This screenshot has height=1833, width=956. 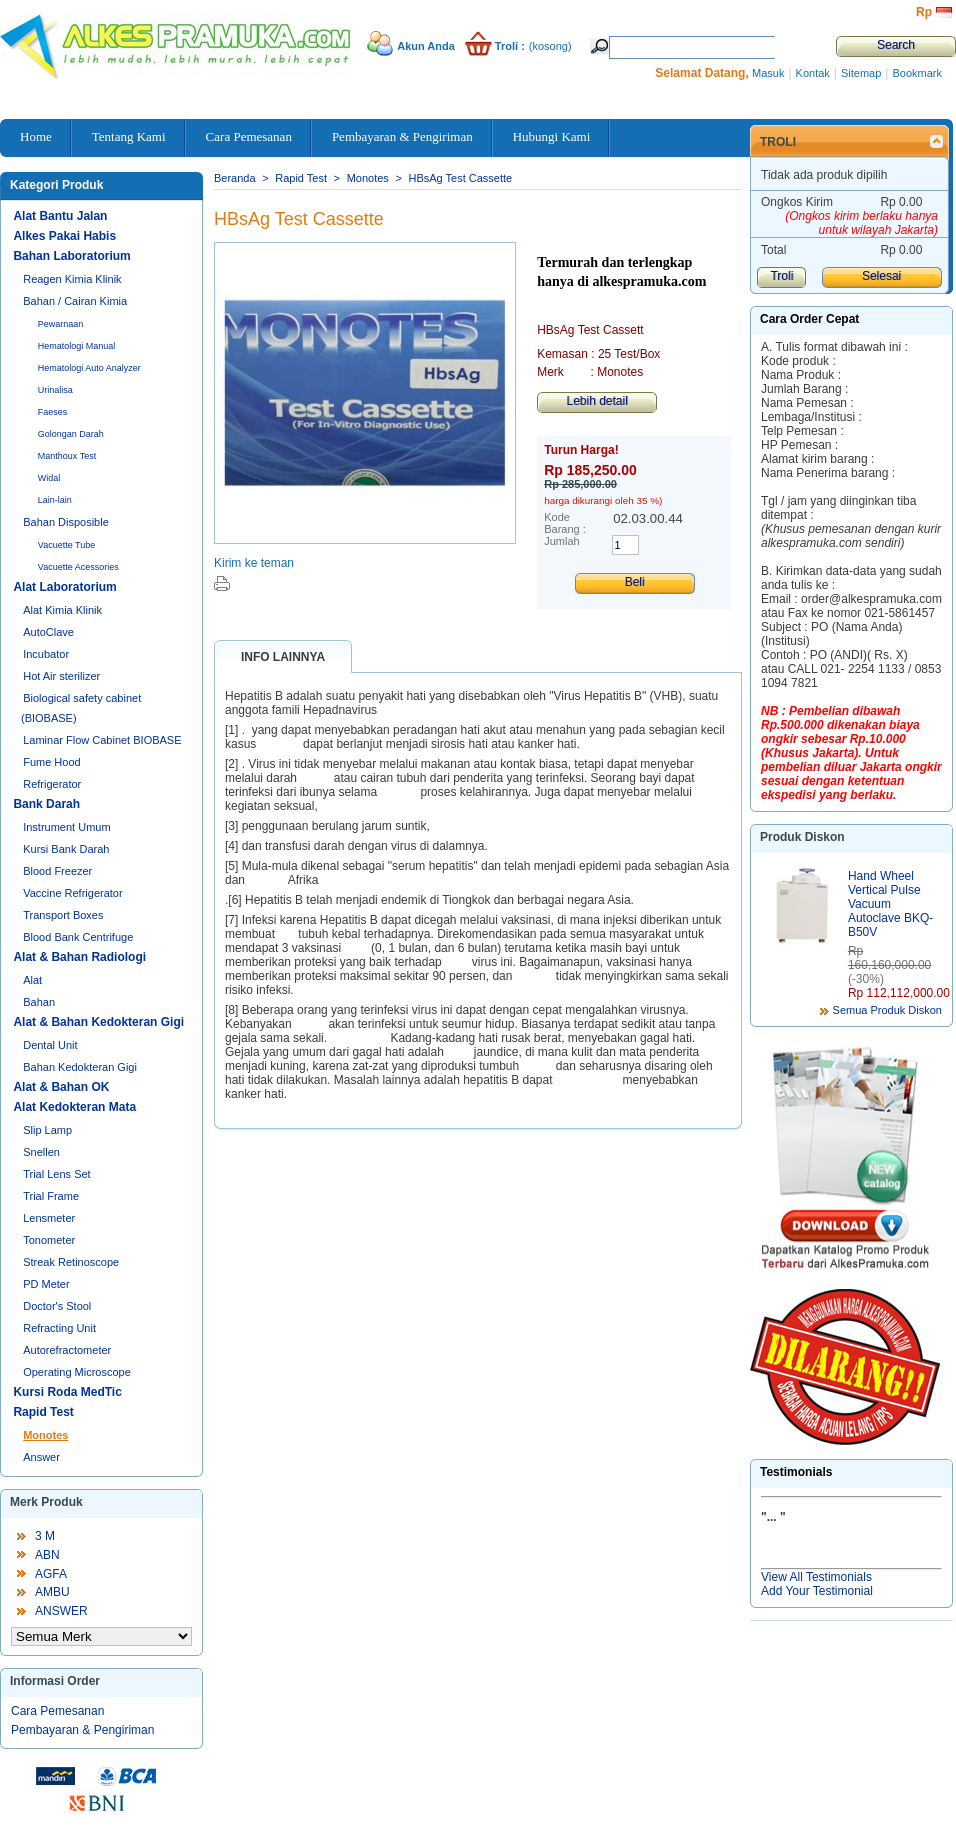 What do you see at coordinates (46, 654) in the screenshot?
I see `Incubator` at bounding box center [46, 654].